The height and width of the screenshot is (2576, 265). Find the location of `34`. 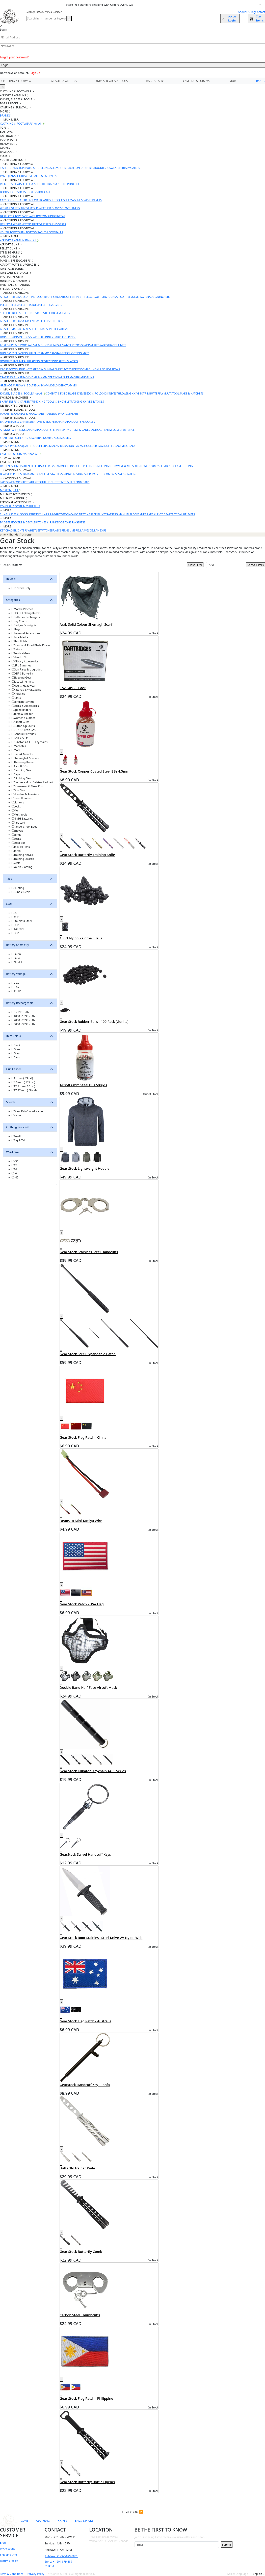

34 is located at coordinates (15, 1169).